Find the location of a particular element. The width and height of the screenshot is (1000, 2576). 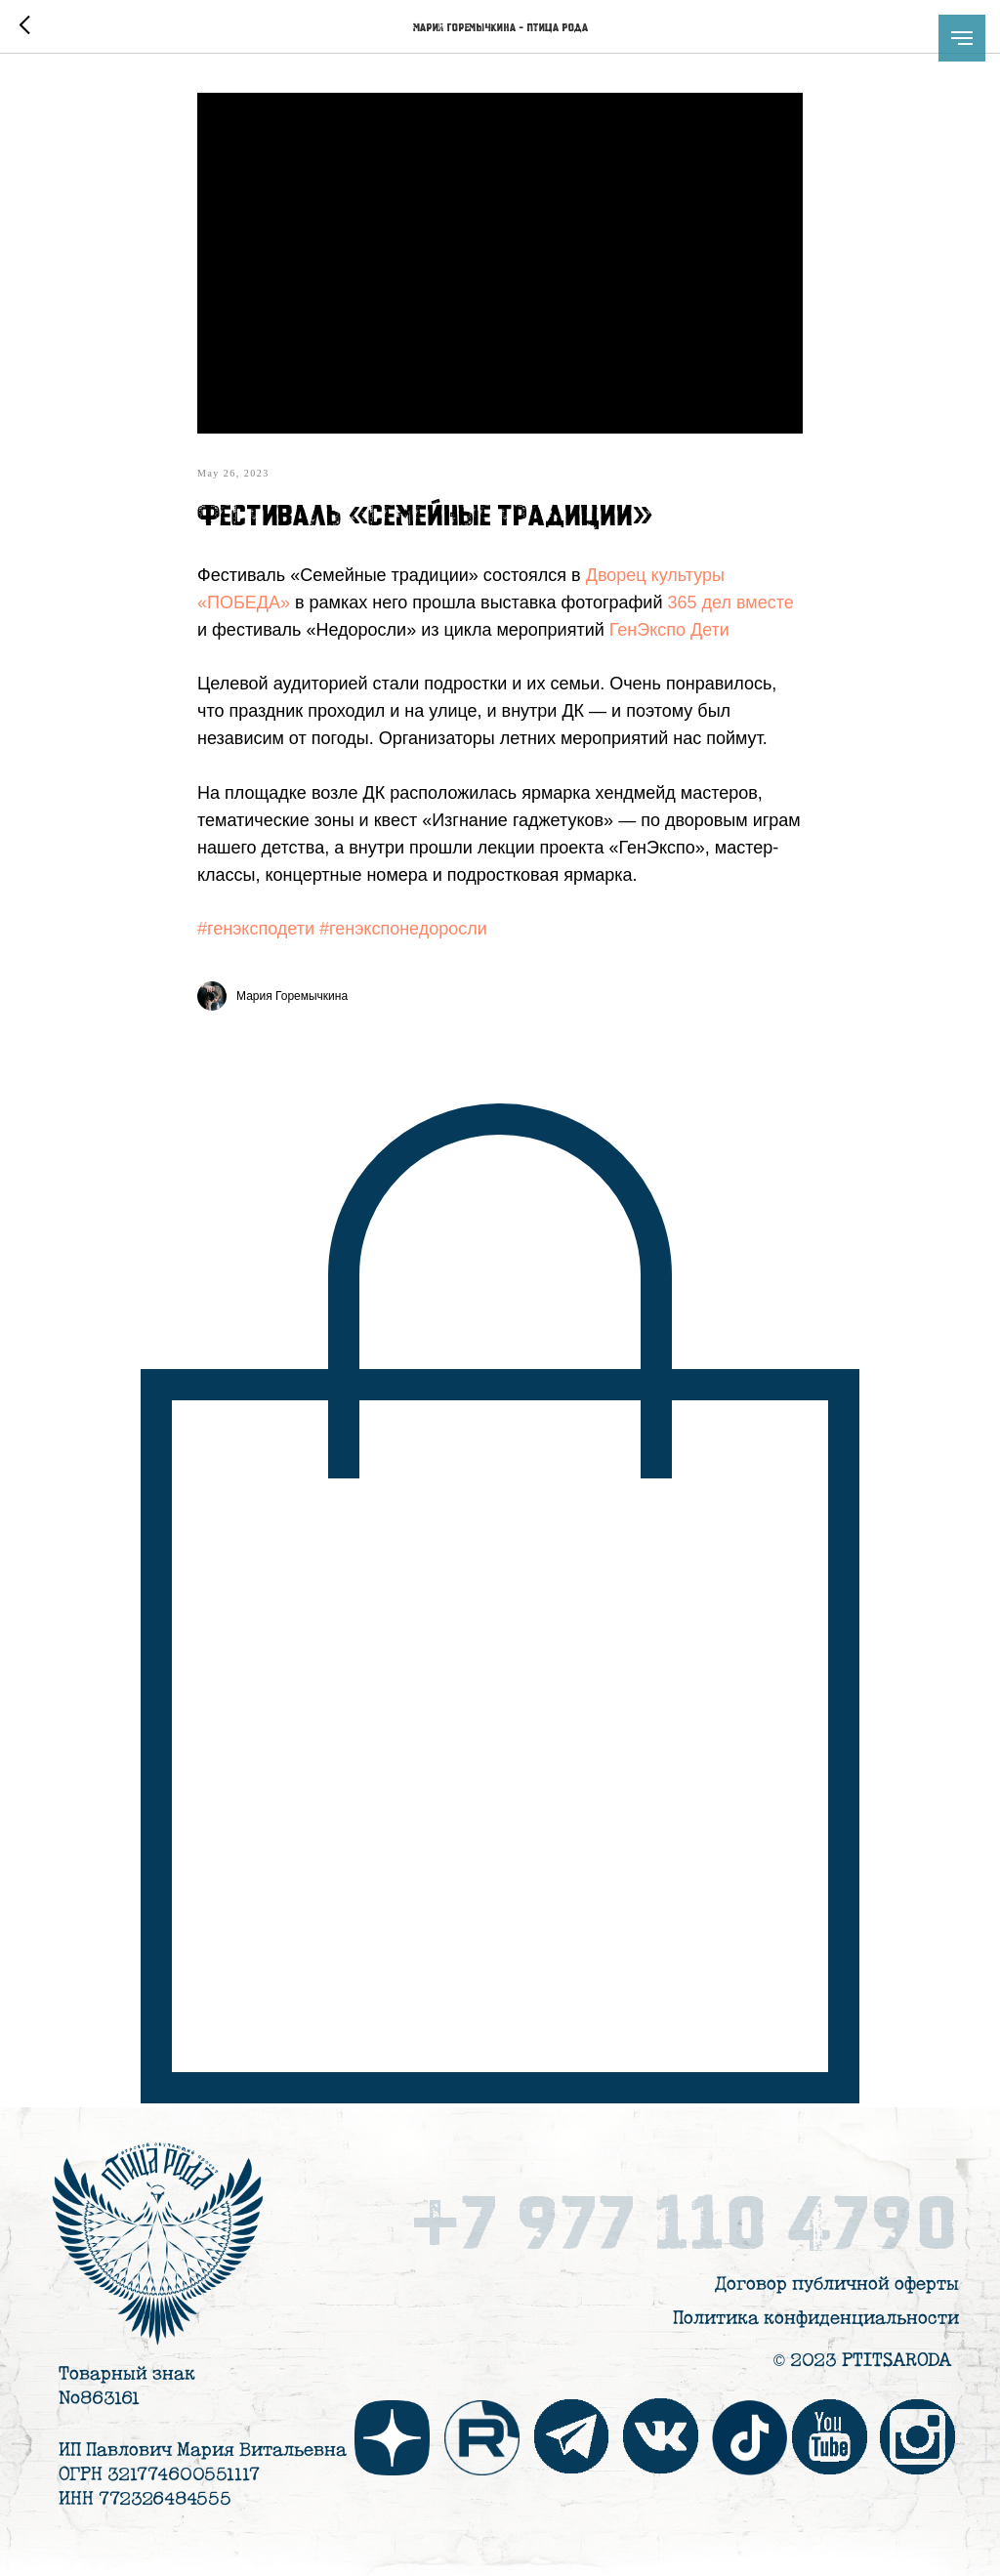

Политика конфиденциальности is located at coordinates (816, 2318).